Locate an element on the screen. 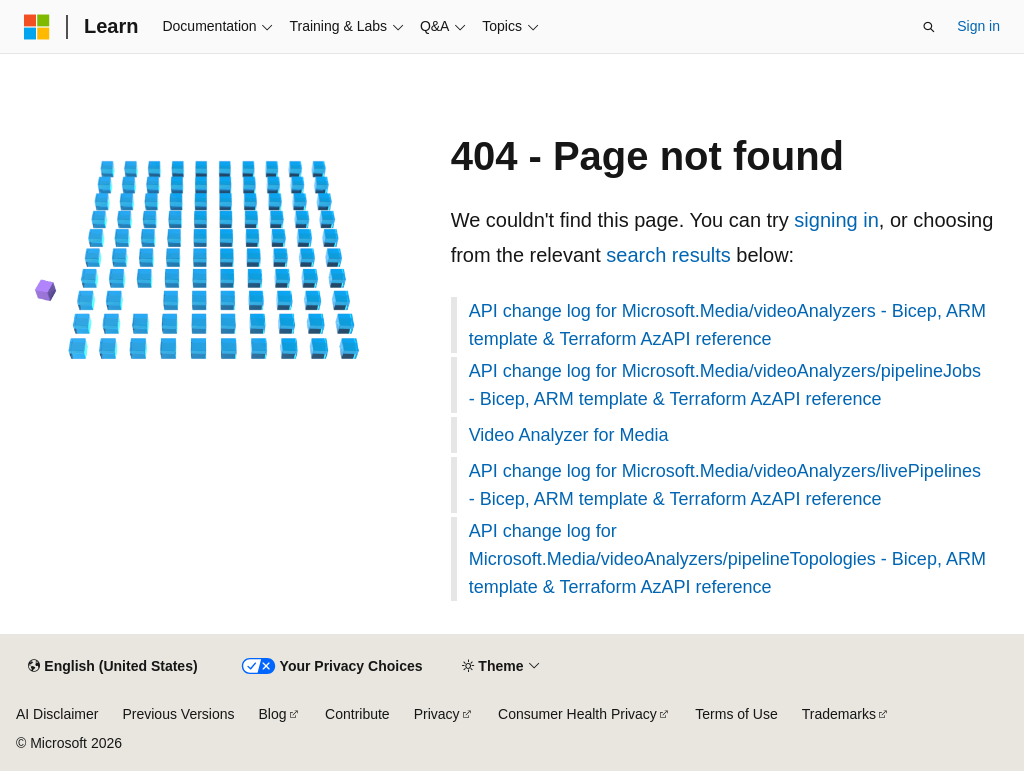 The image size is (1024, 771). Contribute is located at coordinates (357, 714).